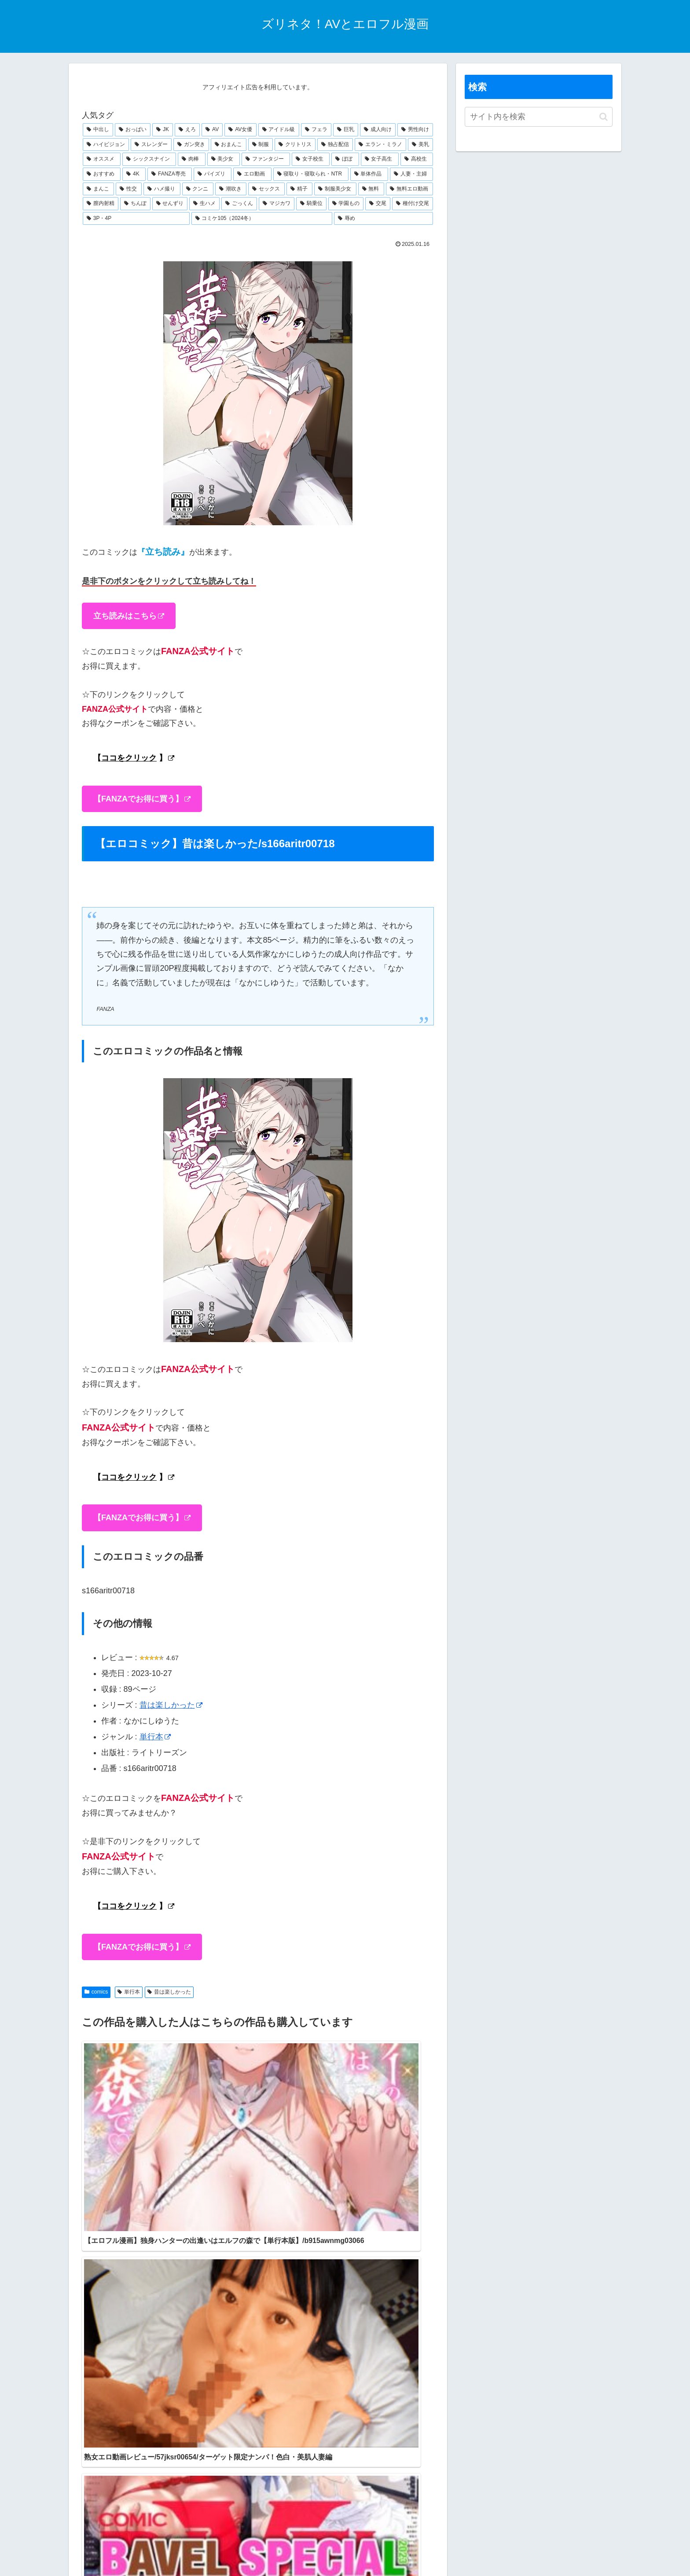  I want to click on [クリトリス (672個の項目)], so click(295, 144).